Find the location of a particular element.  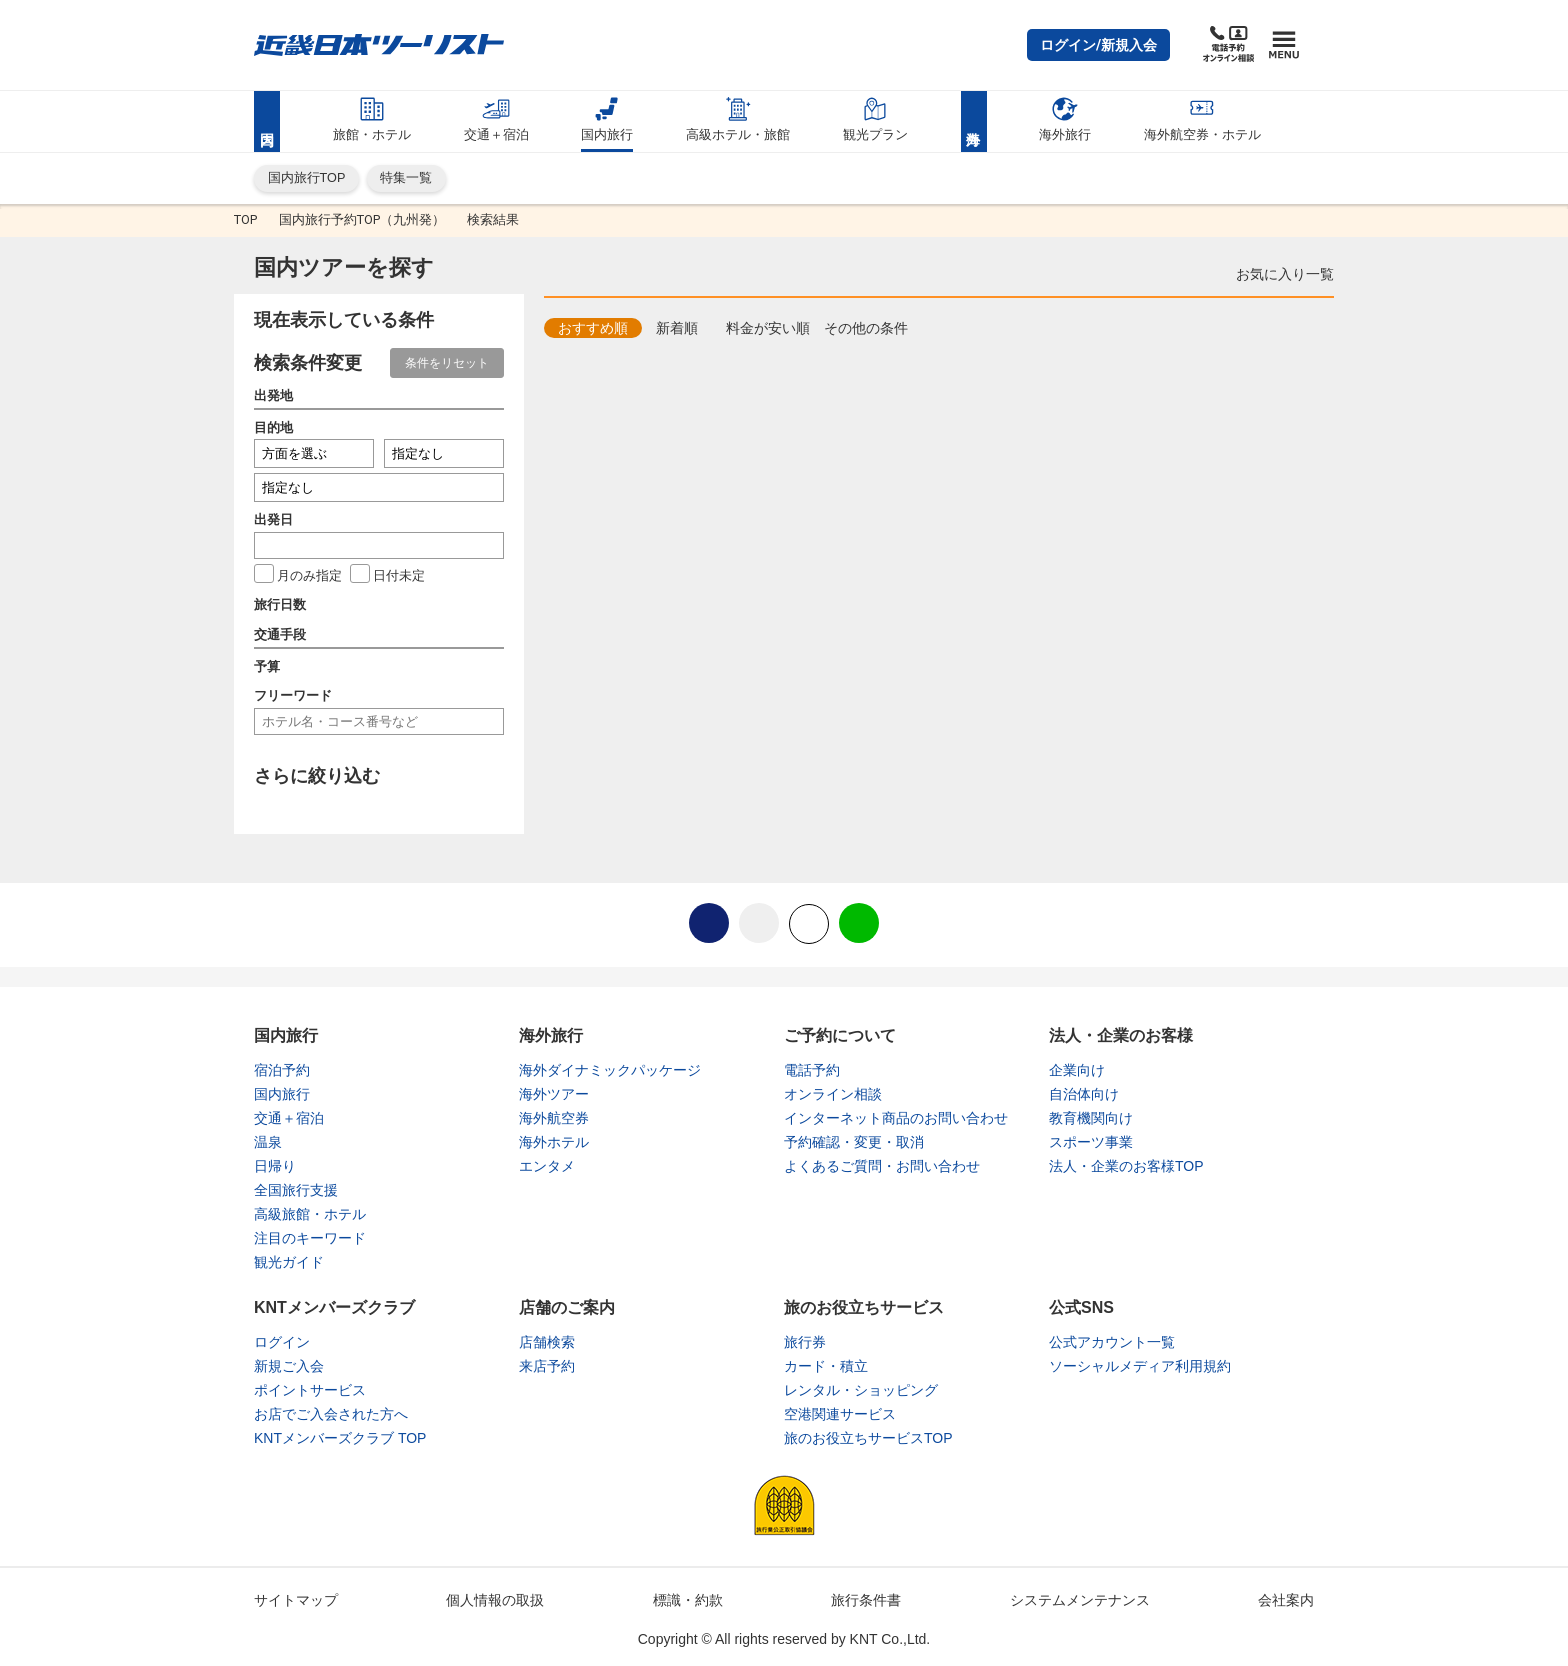

[button] is located at coordinates (1098, 45).